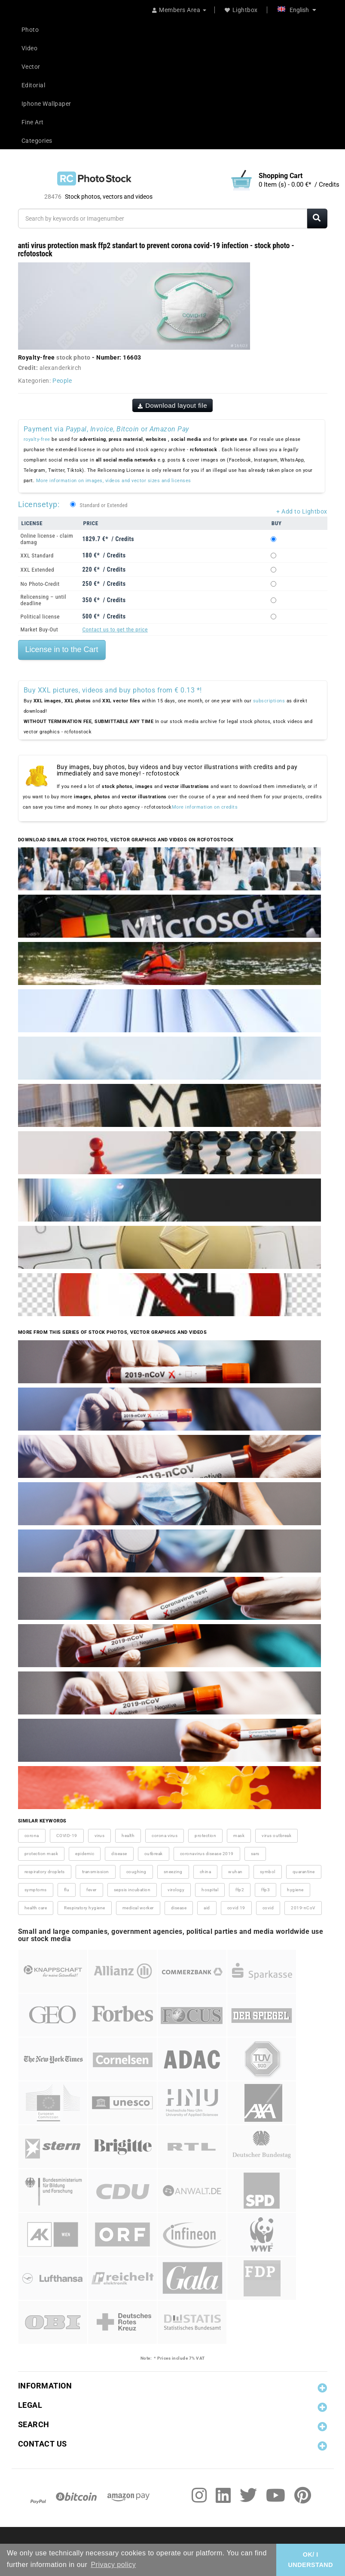  Describe the element at coordinates (269, 701) in the screenshot. I see `subscriptions` at that location.